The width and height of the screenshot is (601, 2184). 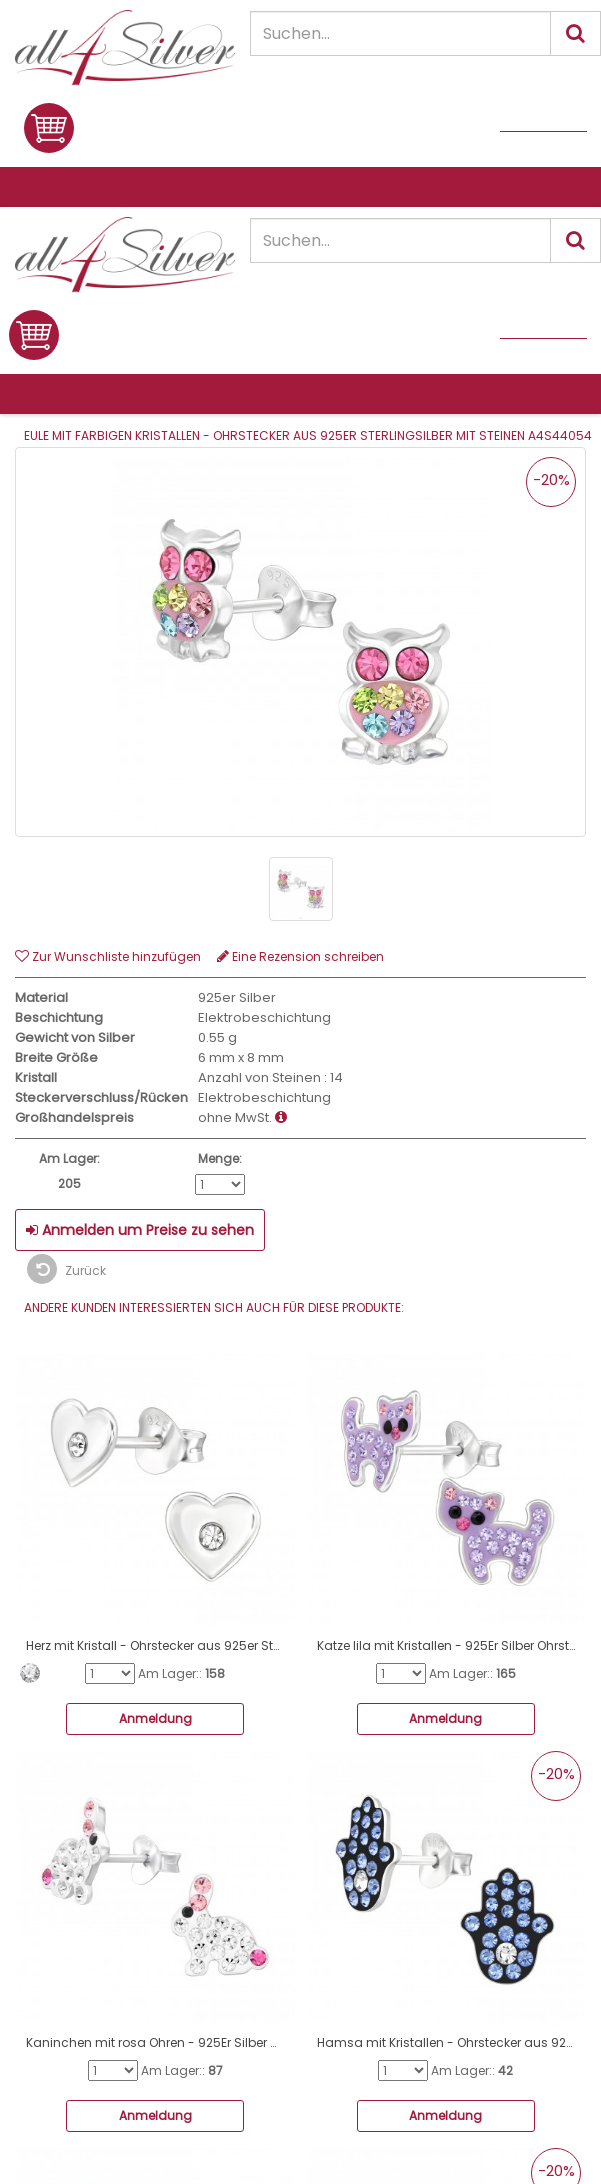 What do you see at coordinates (108, 956) in the screenshot?
I see `Zur Wunschliste hinzufügen` at bounding box center [108, 956].